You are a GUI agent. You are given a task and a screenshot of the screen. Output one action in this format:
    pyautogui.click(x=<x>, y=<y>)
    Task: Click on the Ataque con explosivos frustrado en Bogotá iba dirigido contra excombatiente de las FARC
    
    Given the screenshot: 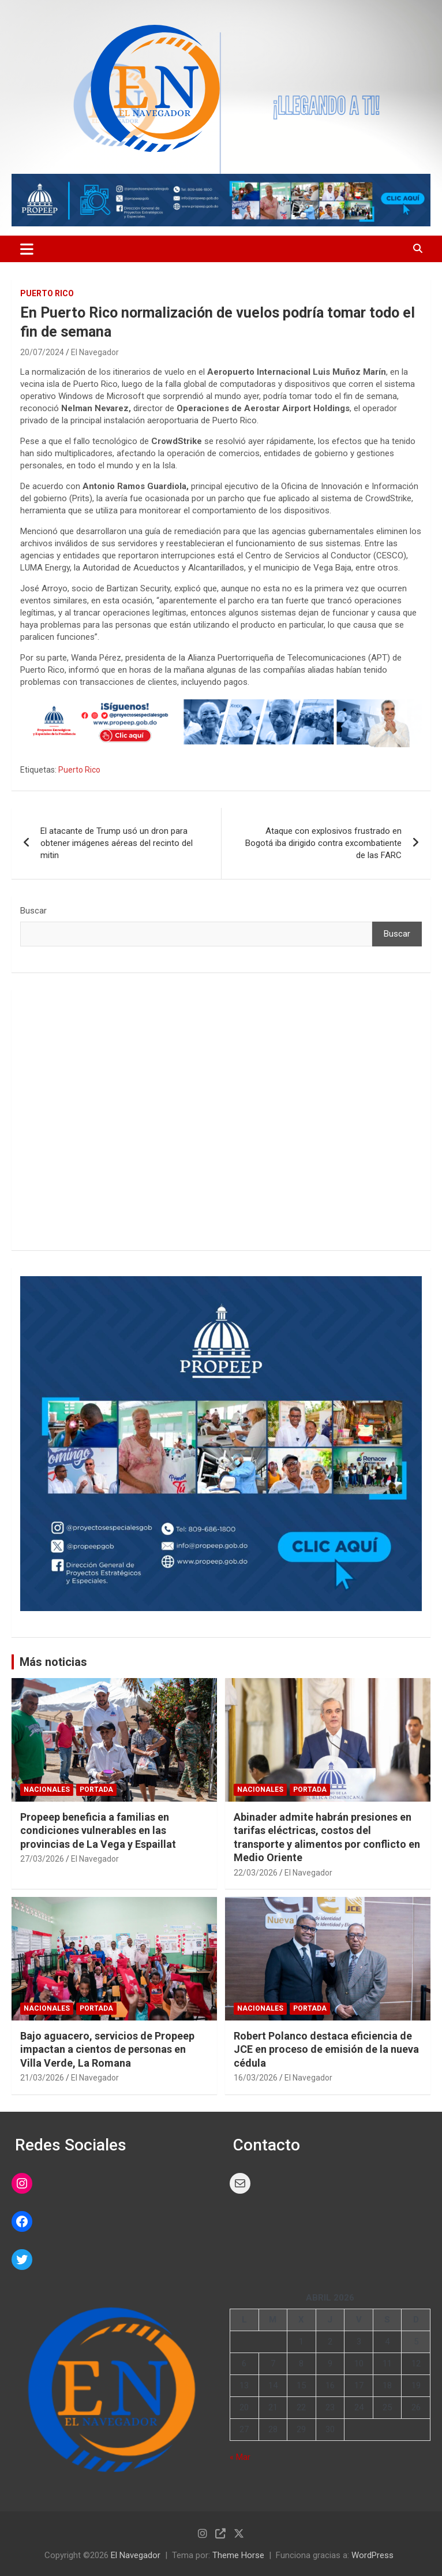 What is the action you would take?
    pyautogui.click(x=323, y=843)
    